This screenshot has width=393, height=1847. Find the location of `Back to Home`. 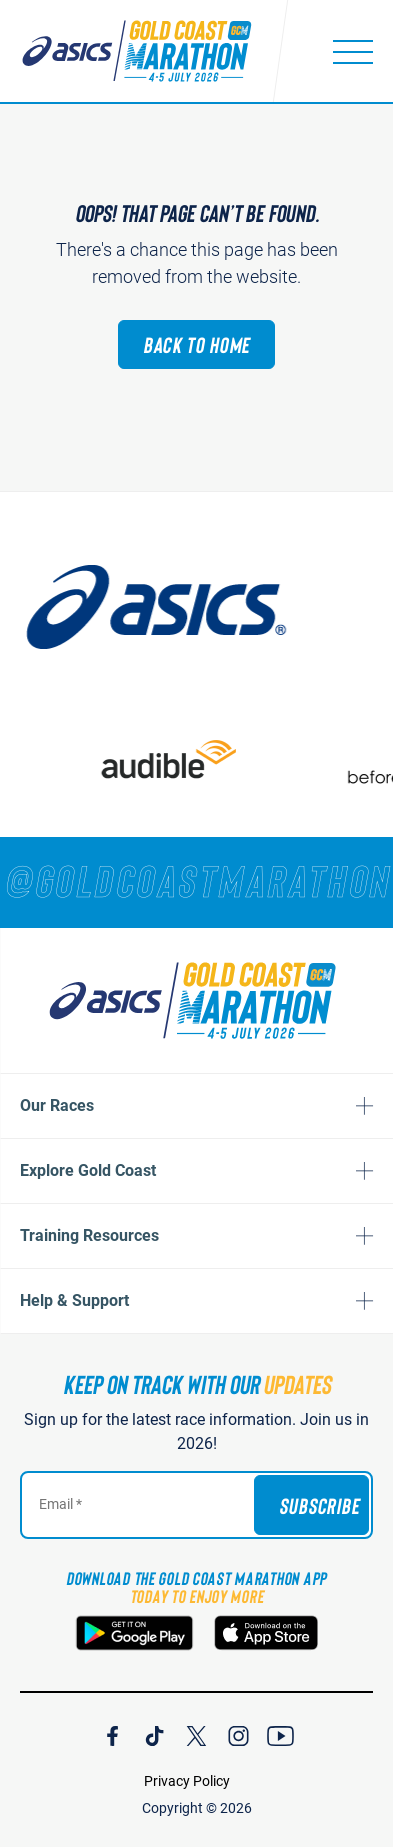

Back to Home is located at coordinates (197, 344).